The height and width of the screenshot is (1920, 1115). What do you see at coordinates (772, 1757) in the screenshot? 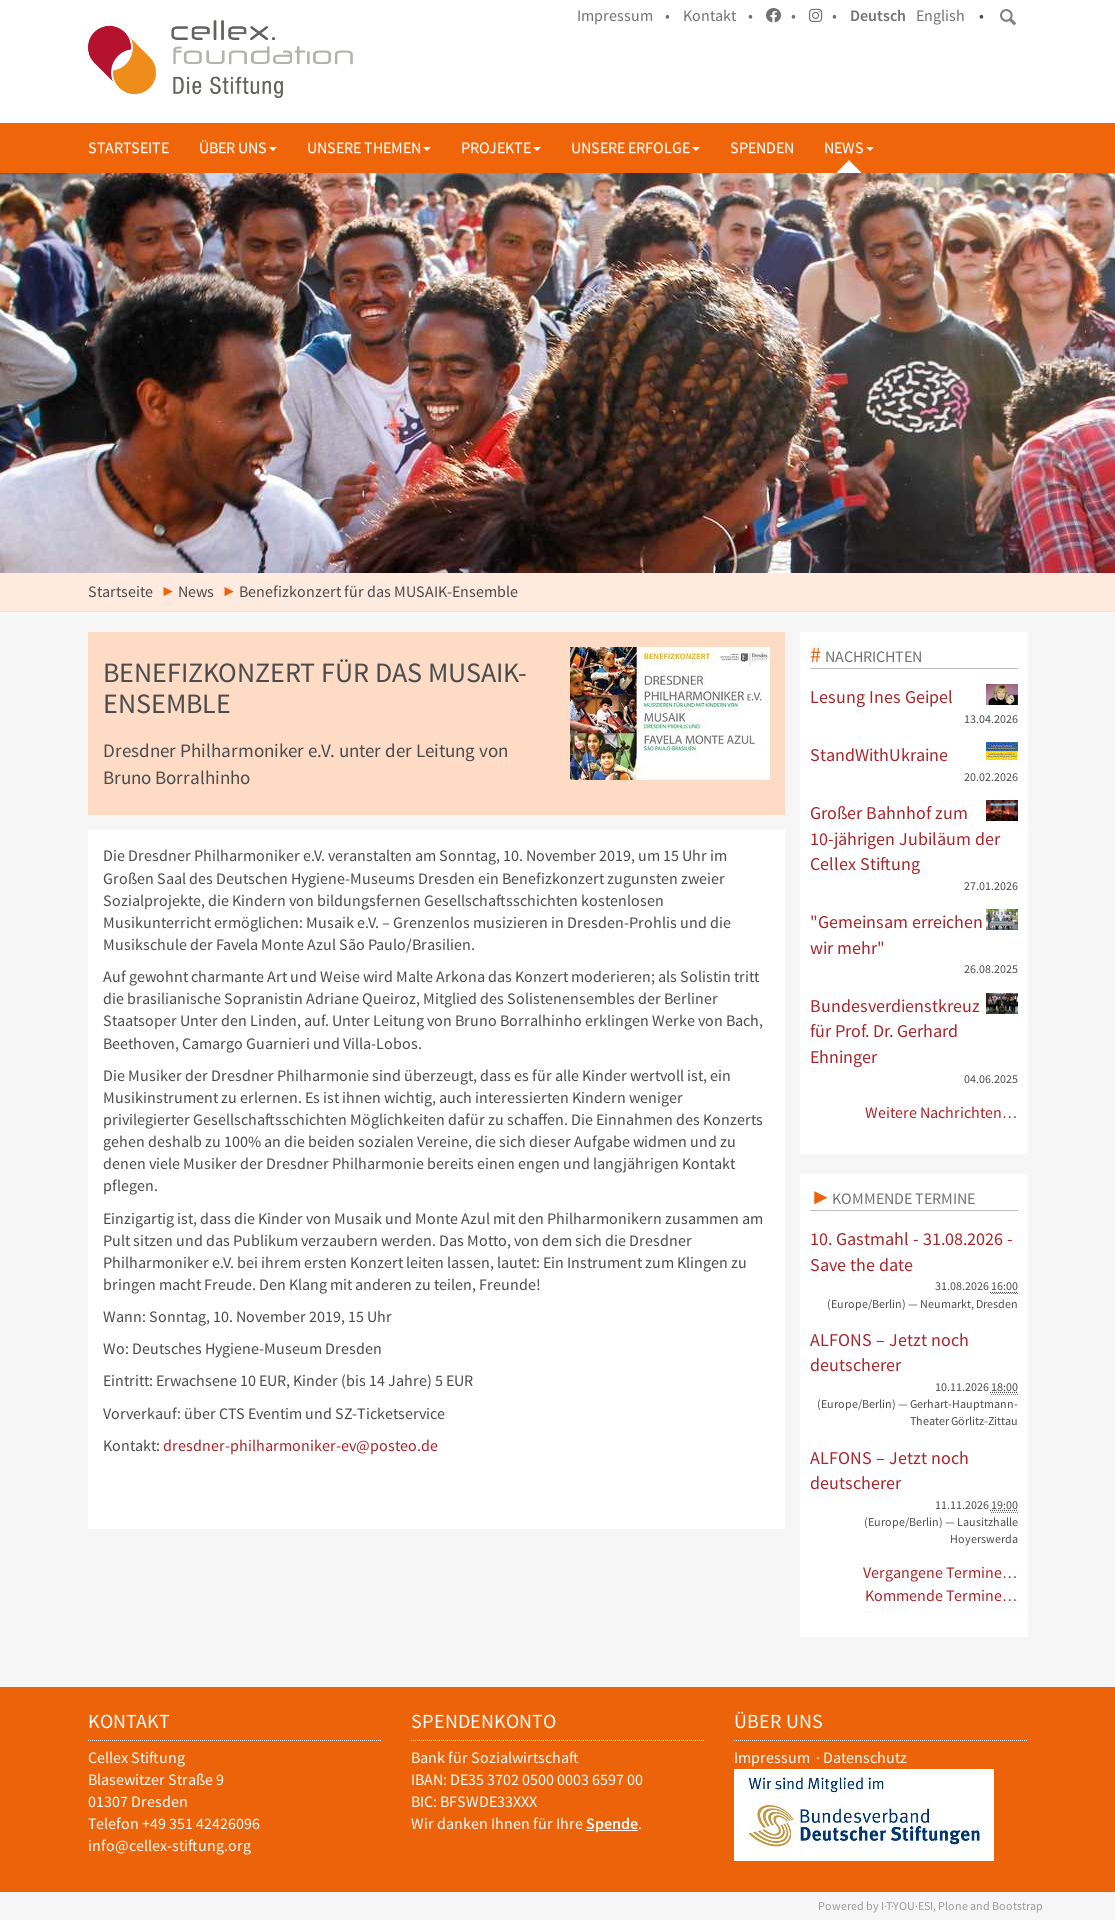
I see `Impressum` at bounding box center [772, 1757].